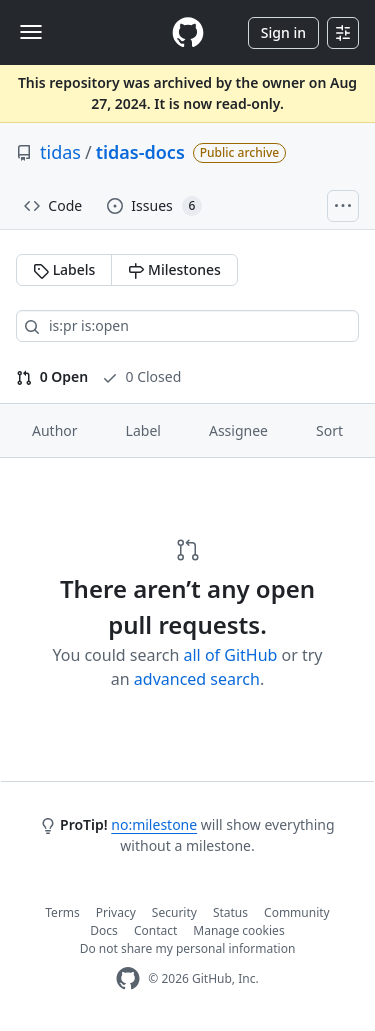 The height and width of the screenshot is (1031, 375). What do you see at coordinates (62, 912) in the screenshot?
I see `Terms` at bounding box center [62, 912].